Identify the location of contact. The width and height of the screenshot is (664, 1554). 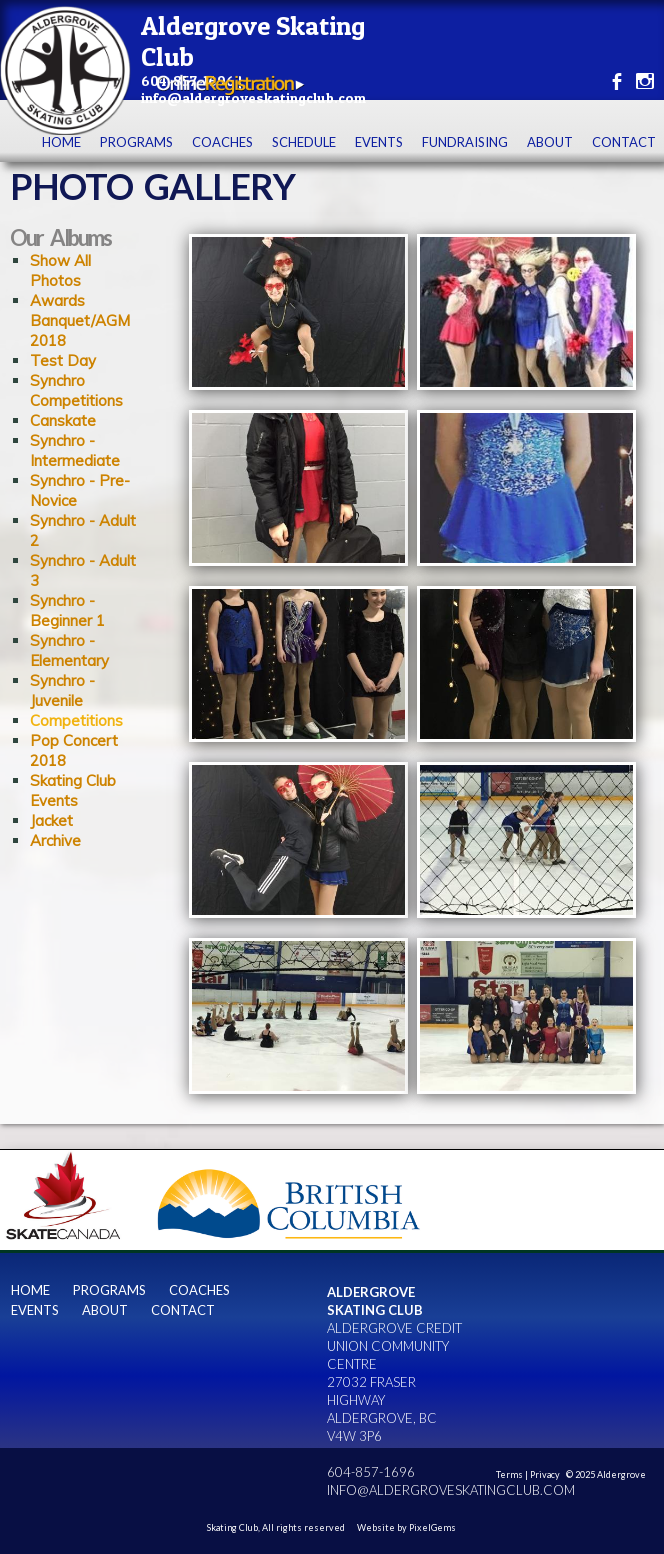
(624, 142).